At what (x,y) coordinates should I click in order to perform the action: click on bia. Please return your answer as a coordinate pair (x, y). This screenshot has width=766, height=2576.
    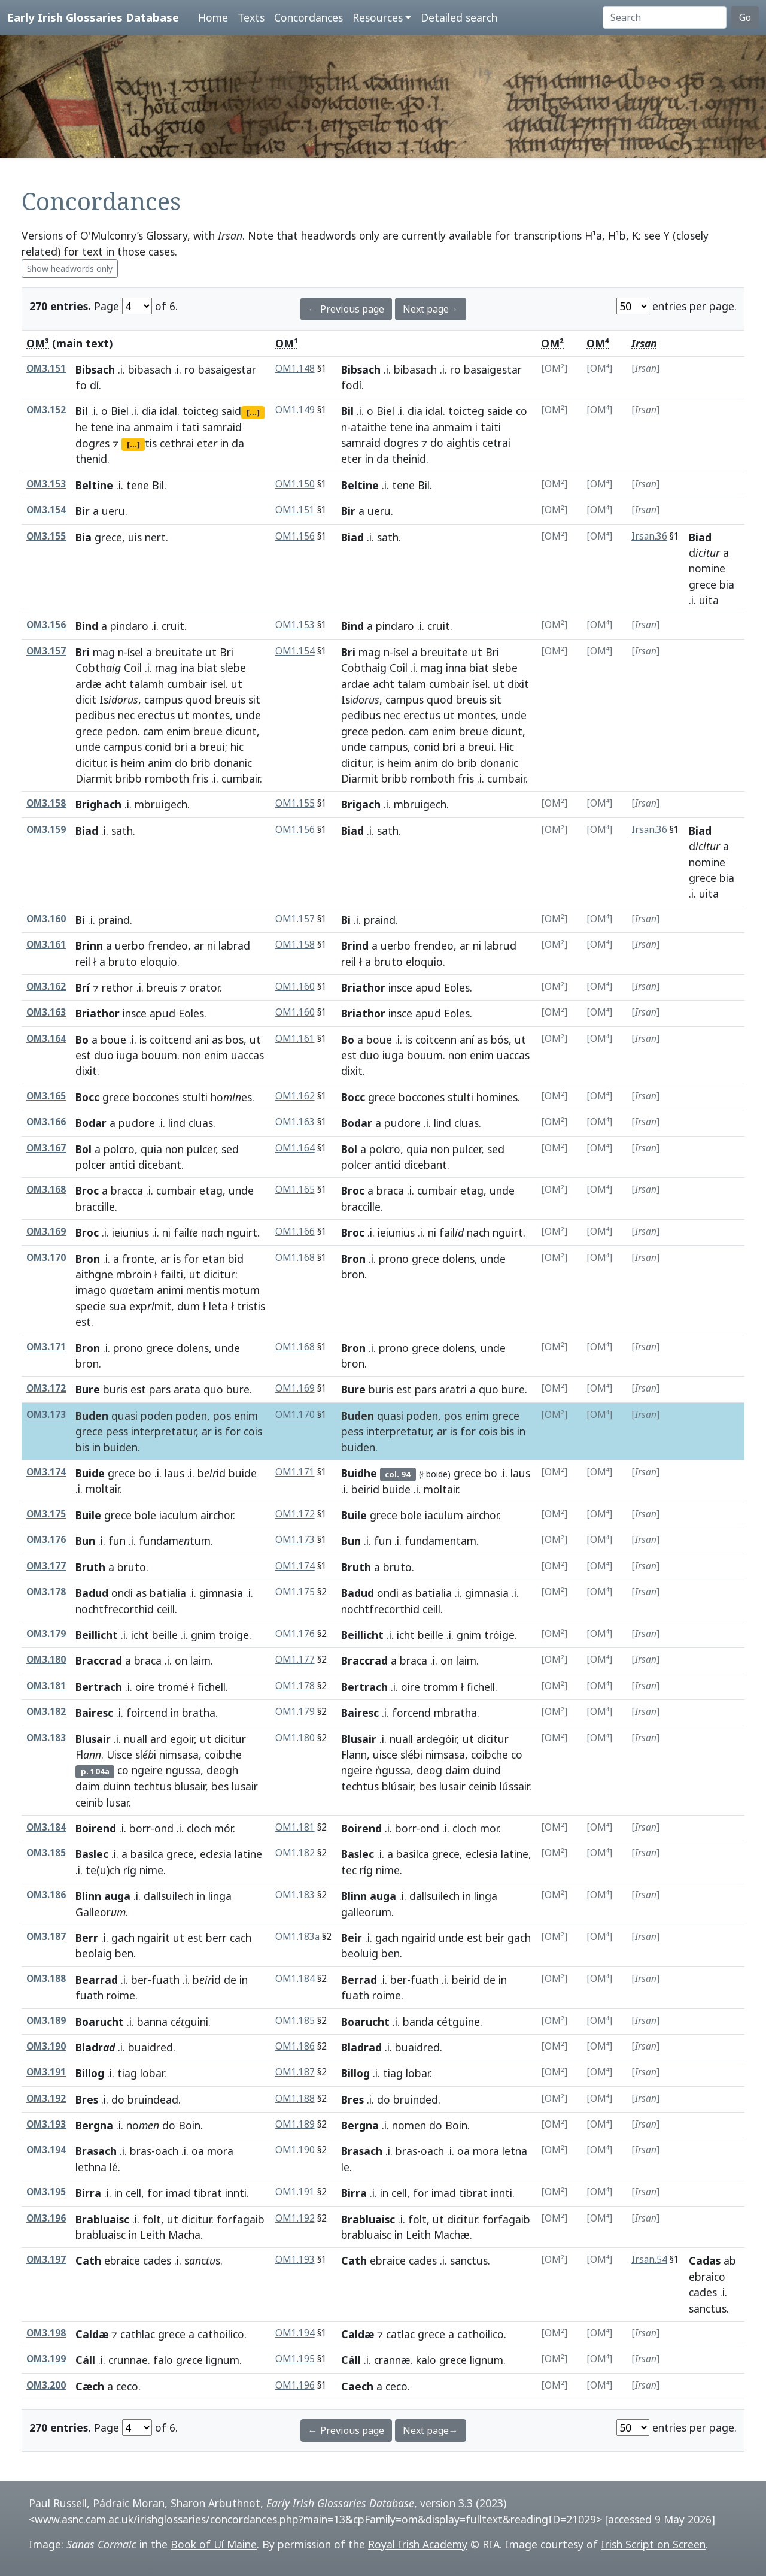
    Looking at the image, I should click on (726, 584).